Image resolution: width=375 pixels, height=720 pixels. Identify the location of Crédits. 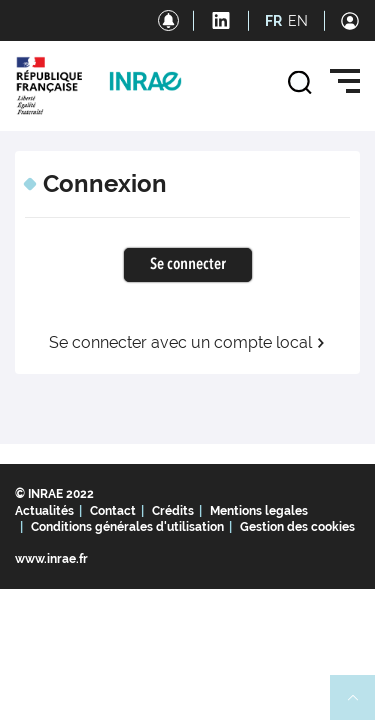
(173, 511).